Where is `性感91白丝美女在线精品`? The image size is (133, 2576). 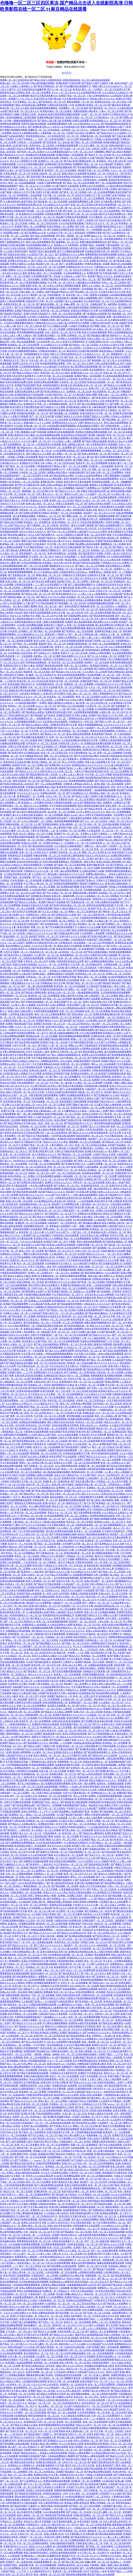
性感91白丝美女在线精品 is located at coordinates (24, 964).